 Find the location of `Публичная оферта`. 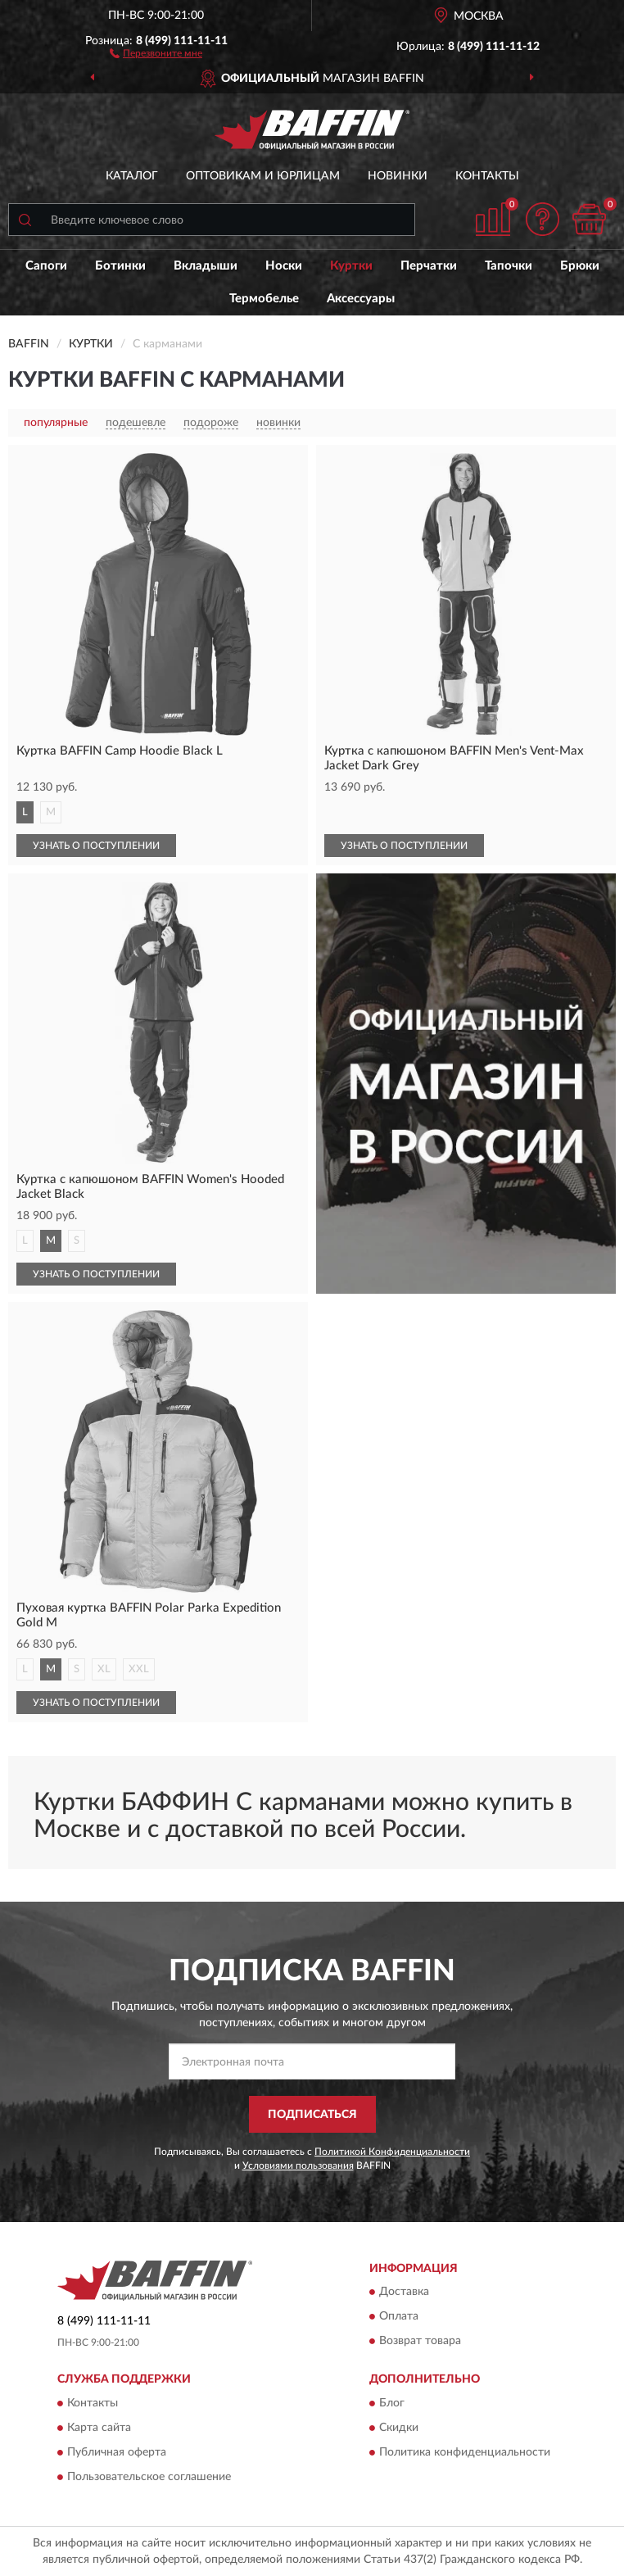

Публичная оферта is located at coordinates (116, 2452).